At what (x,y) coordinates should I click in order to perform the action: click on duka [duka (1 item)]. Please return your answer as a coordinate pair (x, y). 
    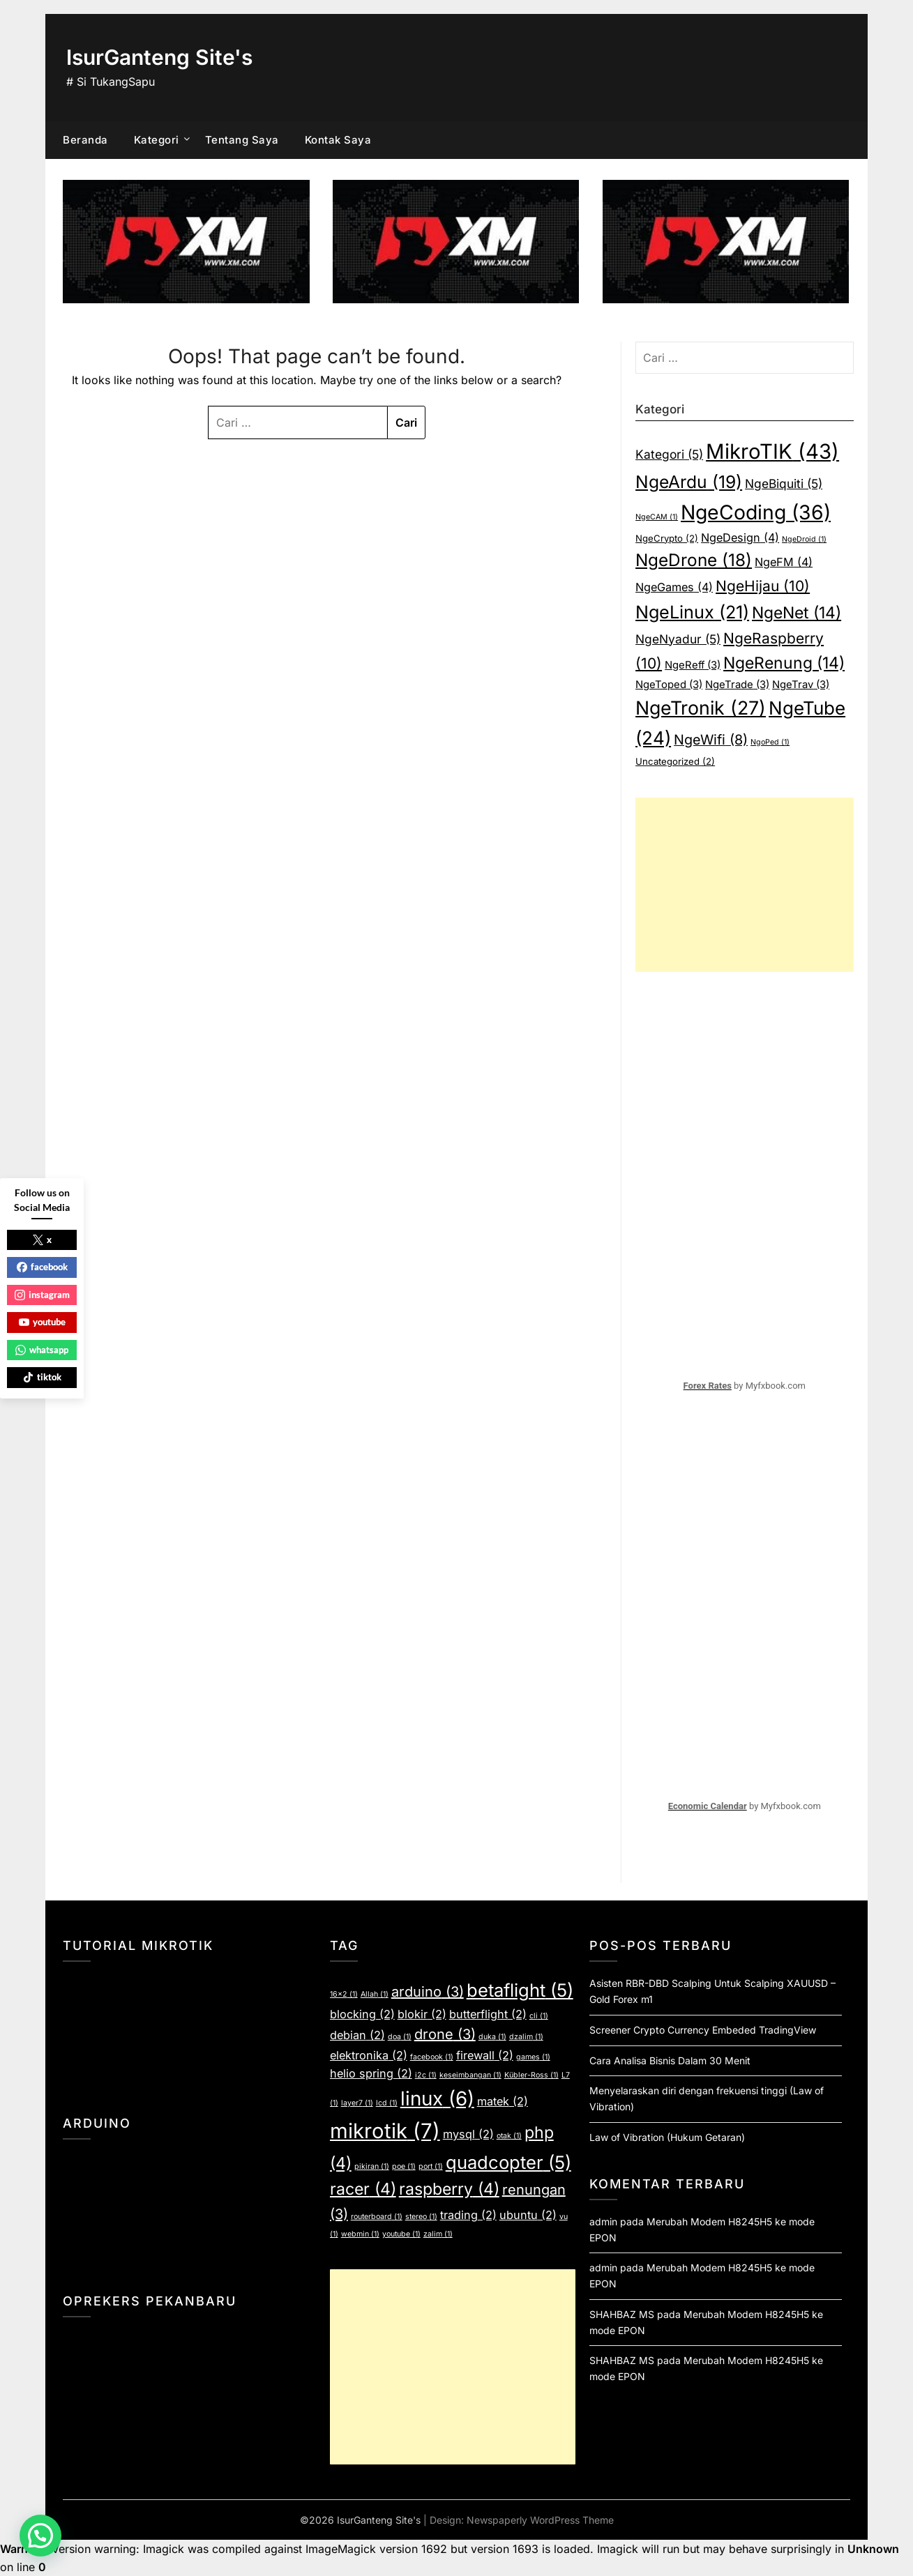
    Looking at the image, I should click on (492, 2036).